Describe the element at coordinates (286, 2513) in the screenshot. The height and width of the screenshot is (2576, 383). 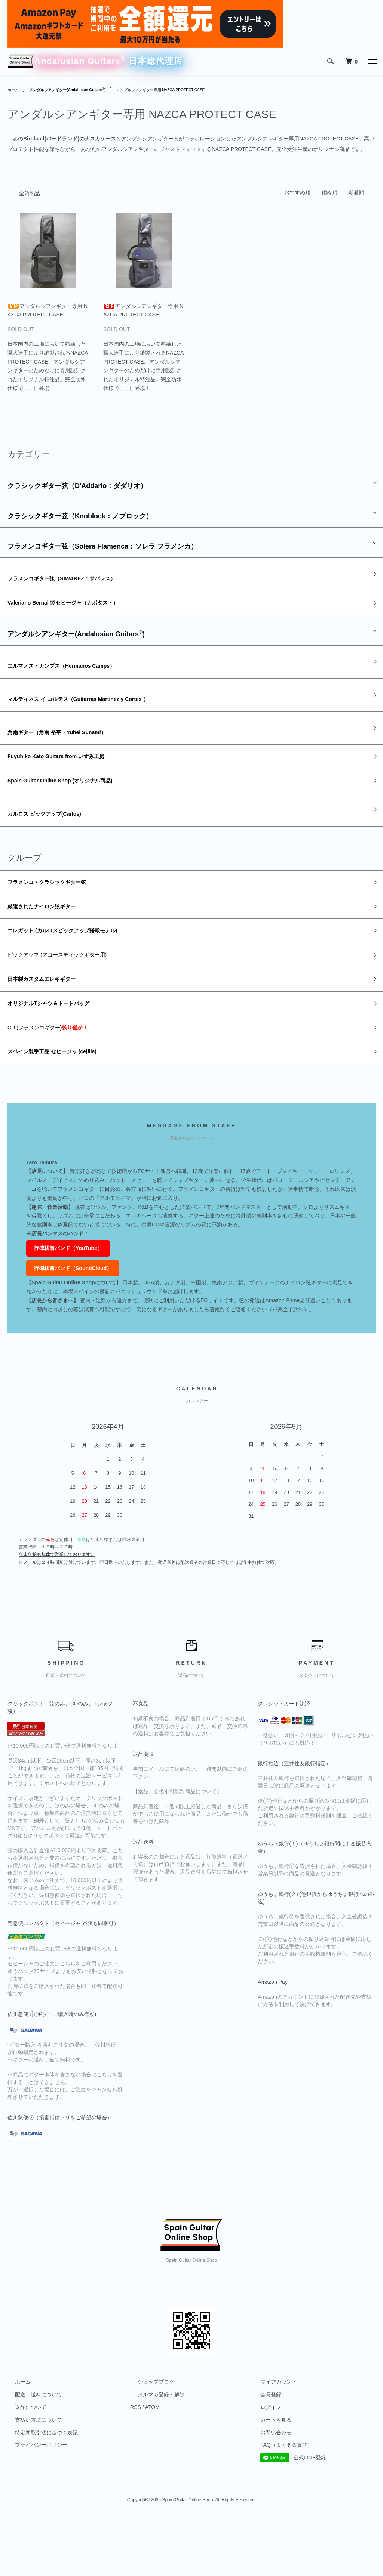
I see `公式LINE登録` at that location.